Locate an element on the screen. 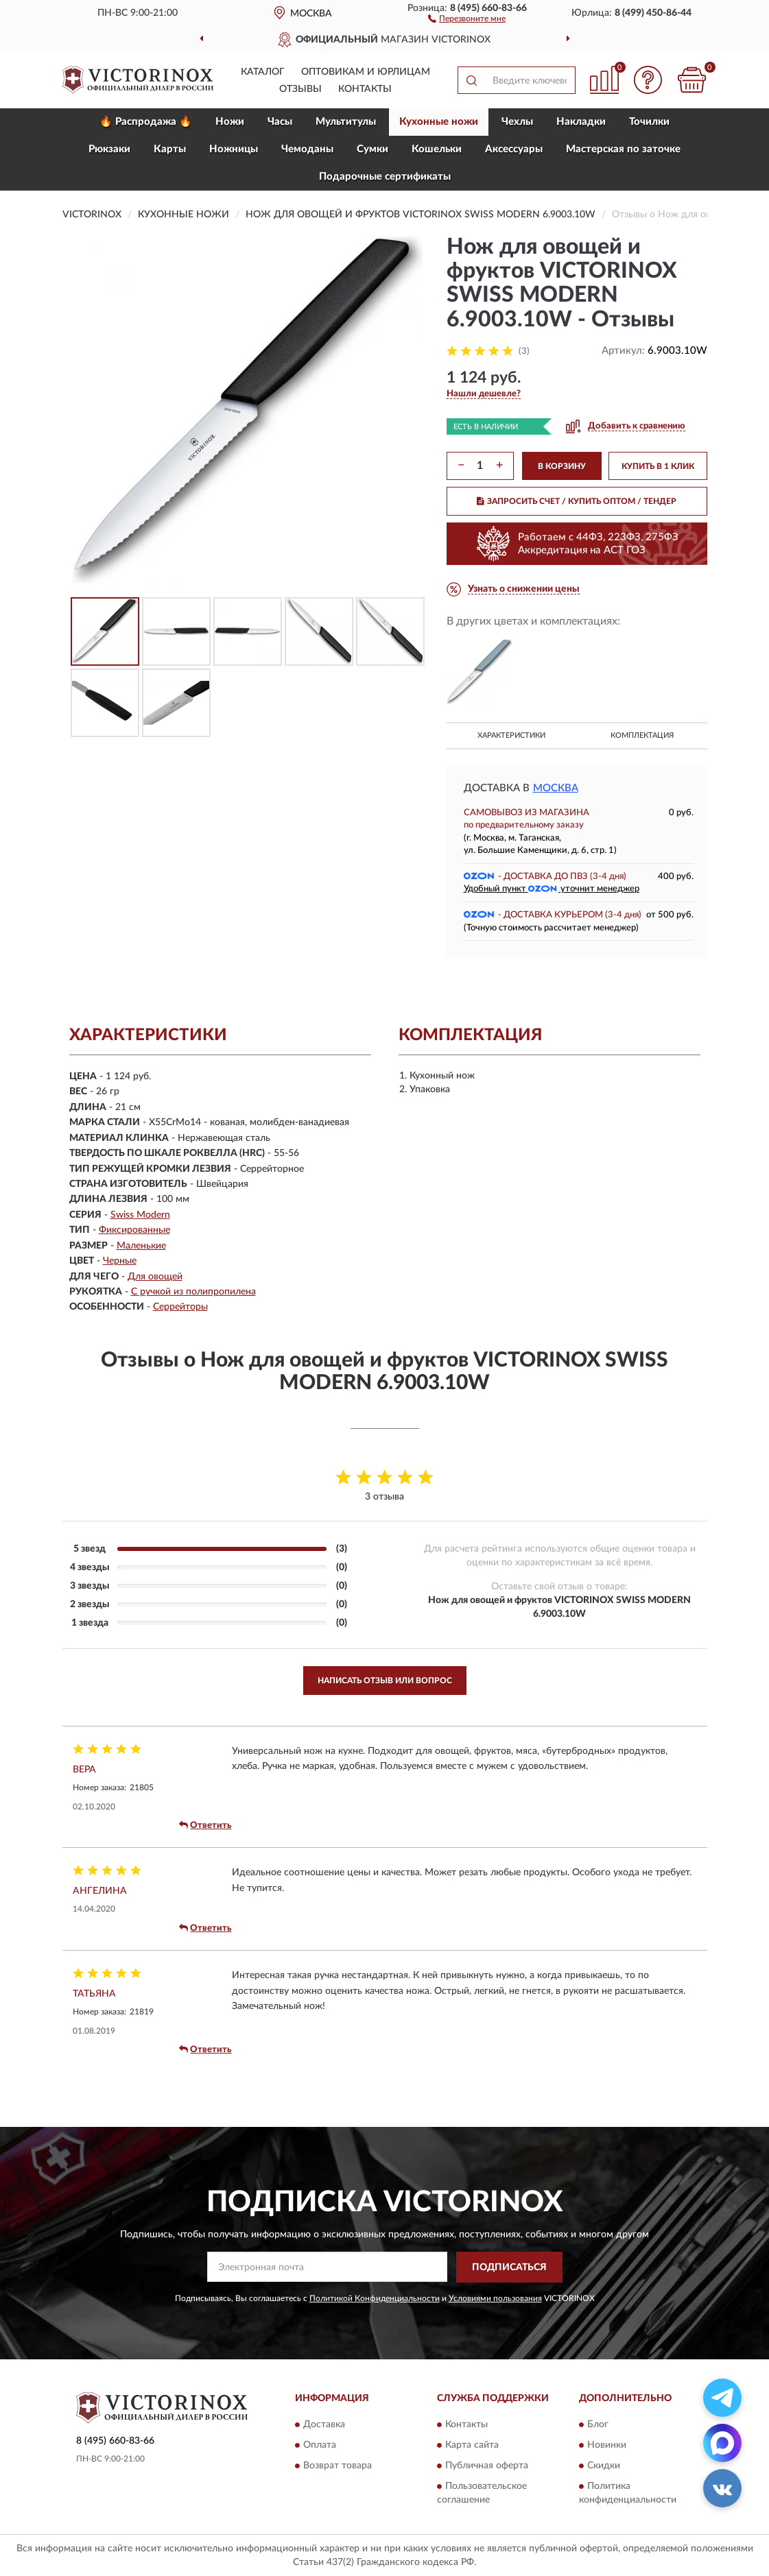 The image size is (769, 2576). Оплата is located at coordinates (319, 2446).